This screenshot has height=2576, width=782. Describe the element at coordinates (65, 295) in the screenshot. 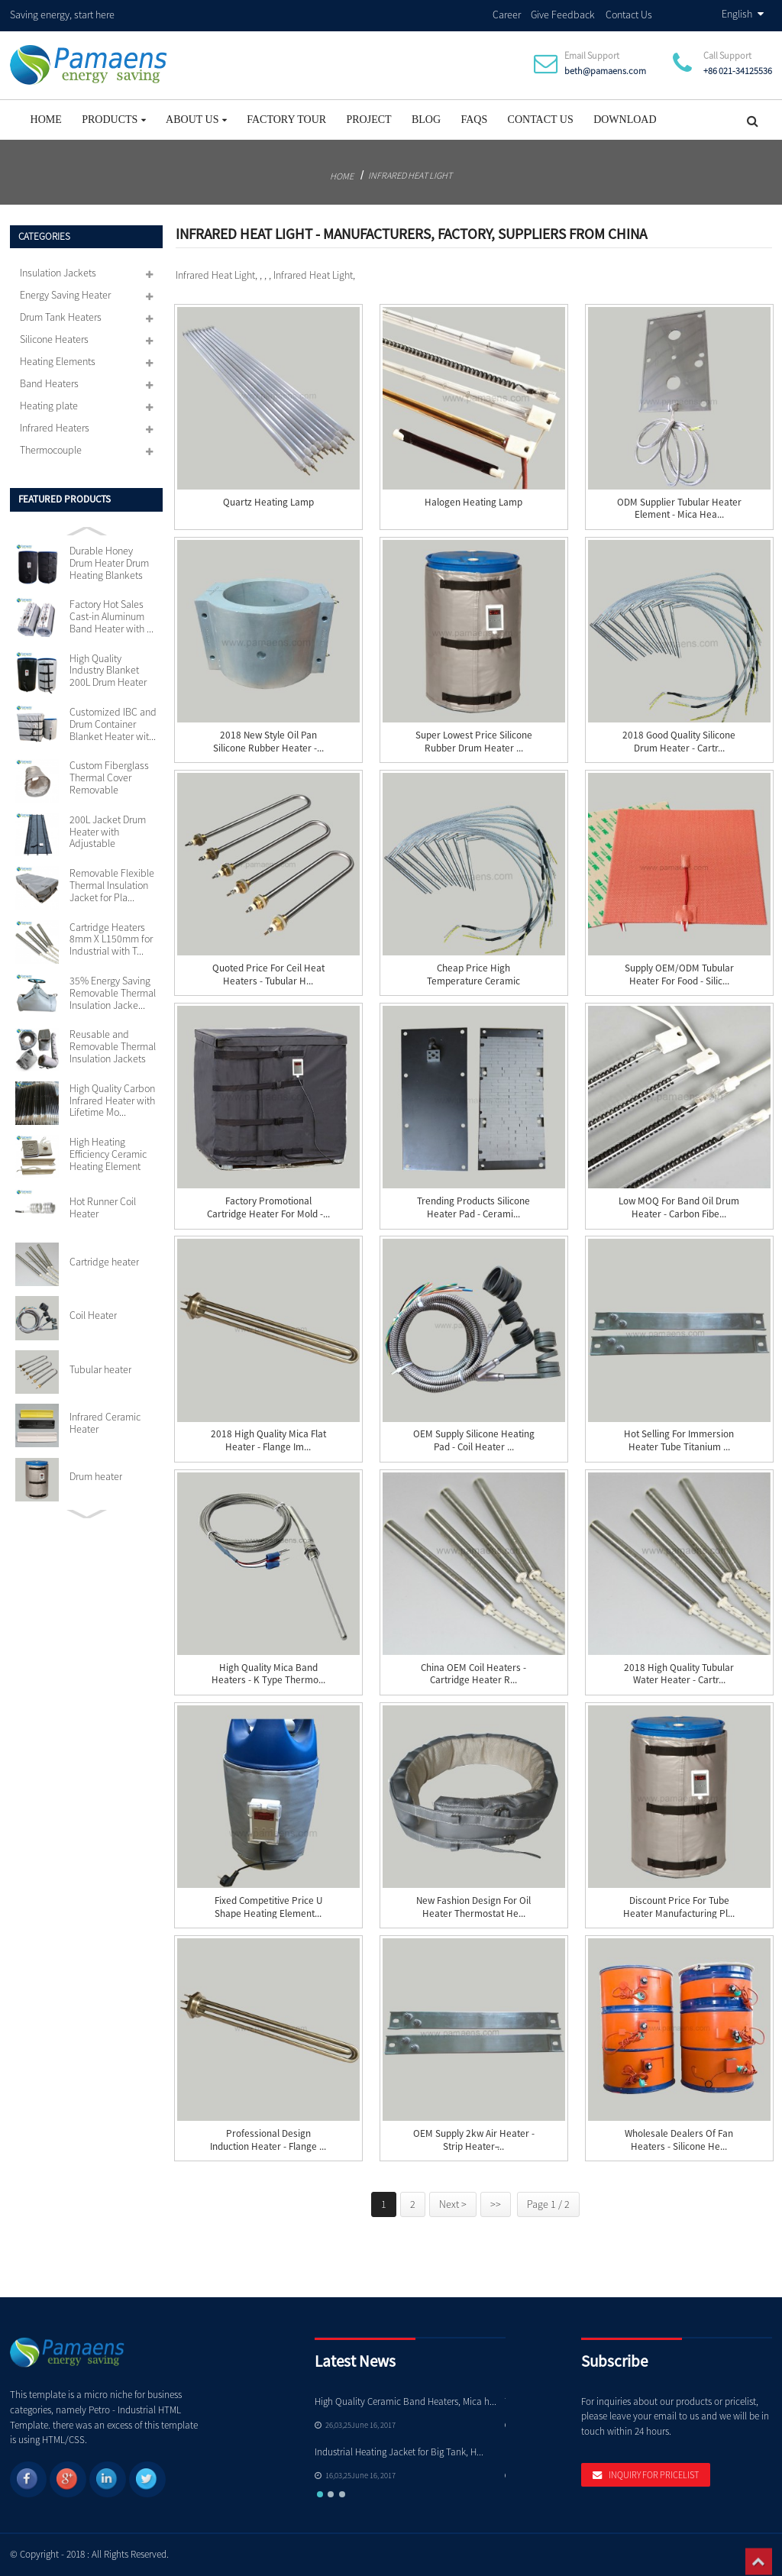

I see `Energy Saving Heater` at that location.